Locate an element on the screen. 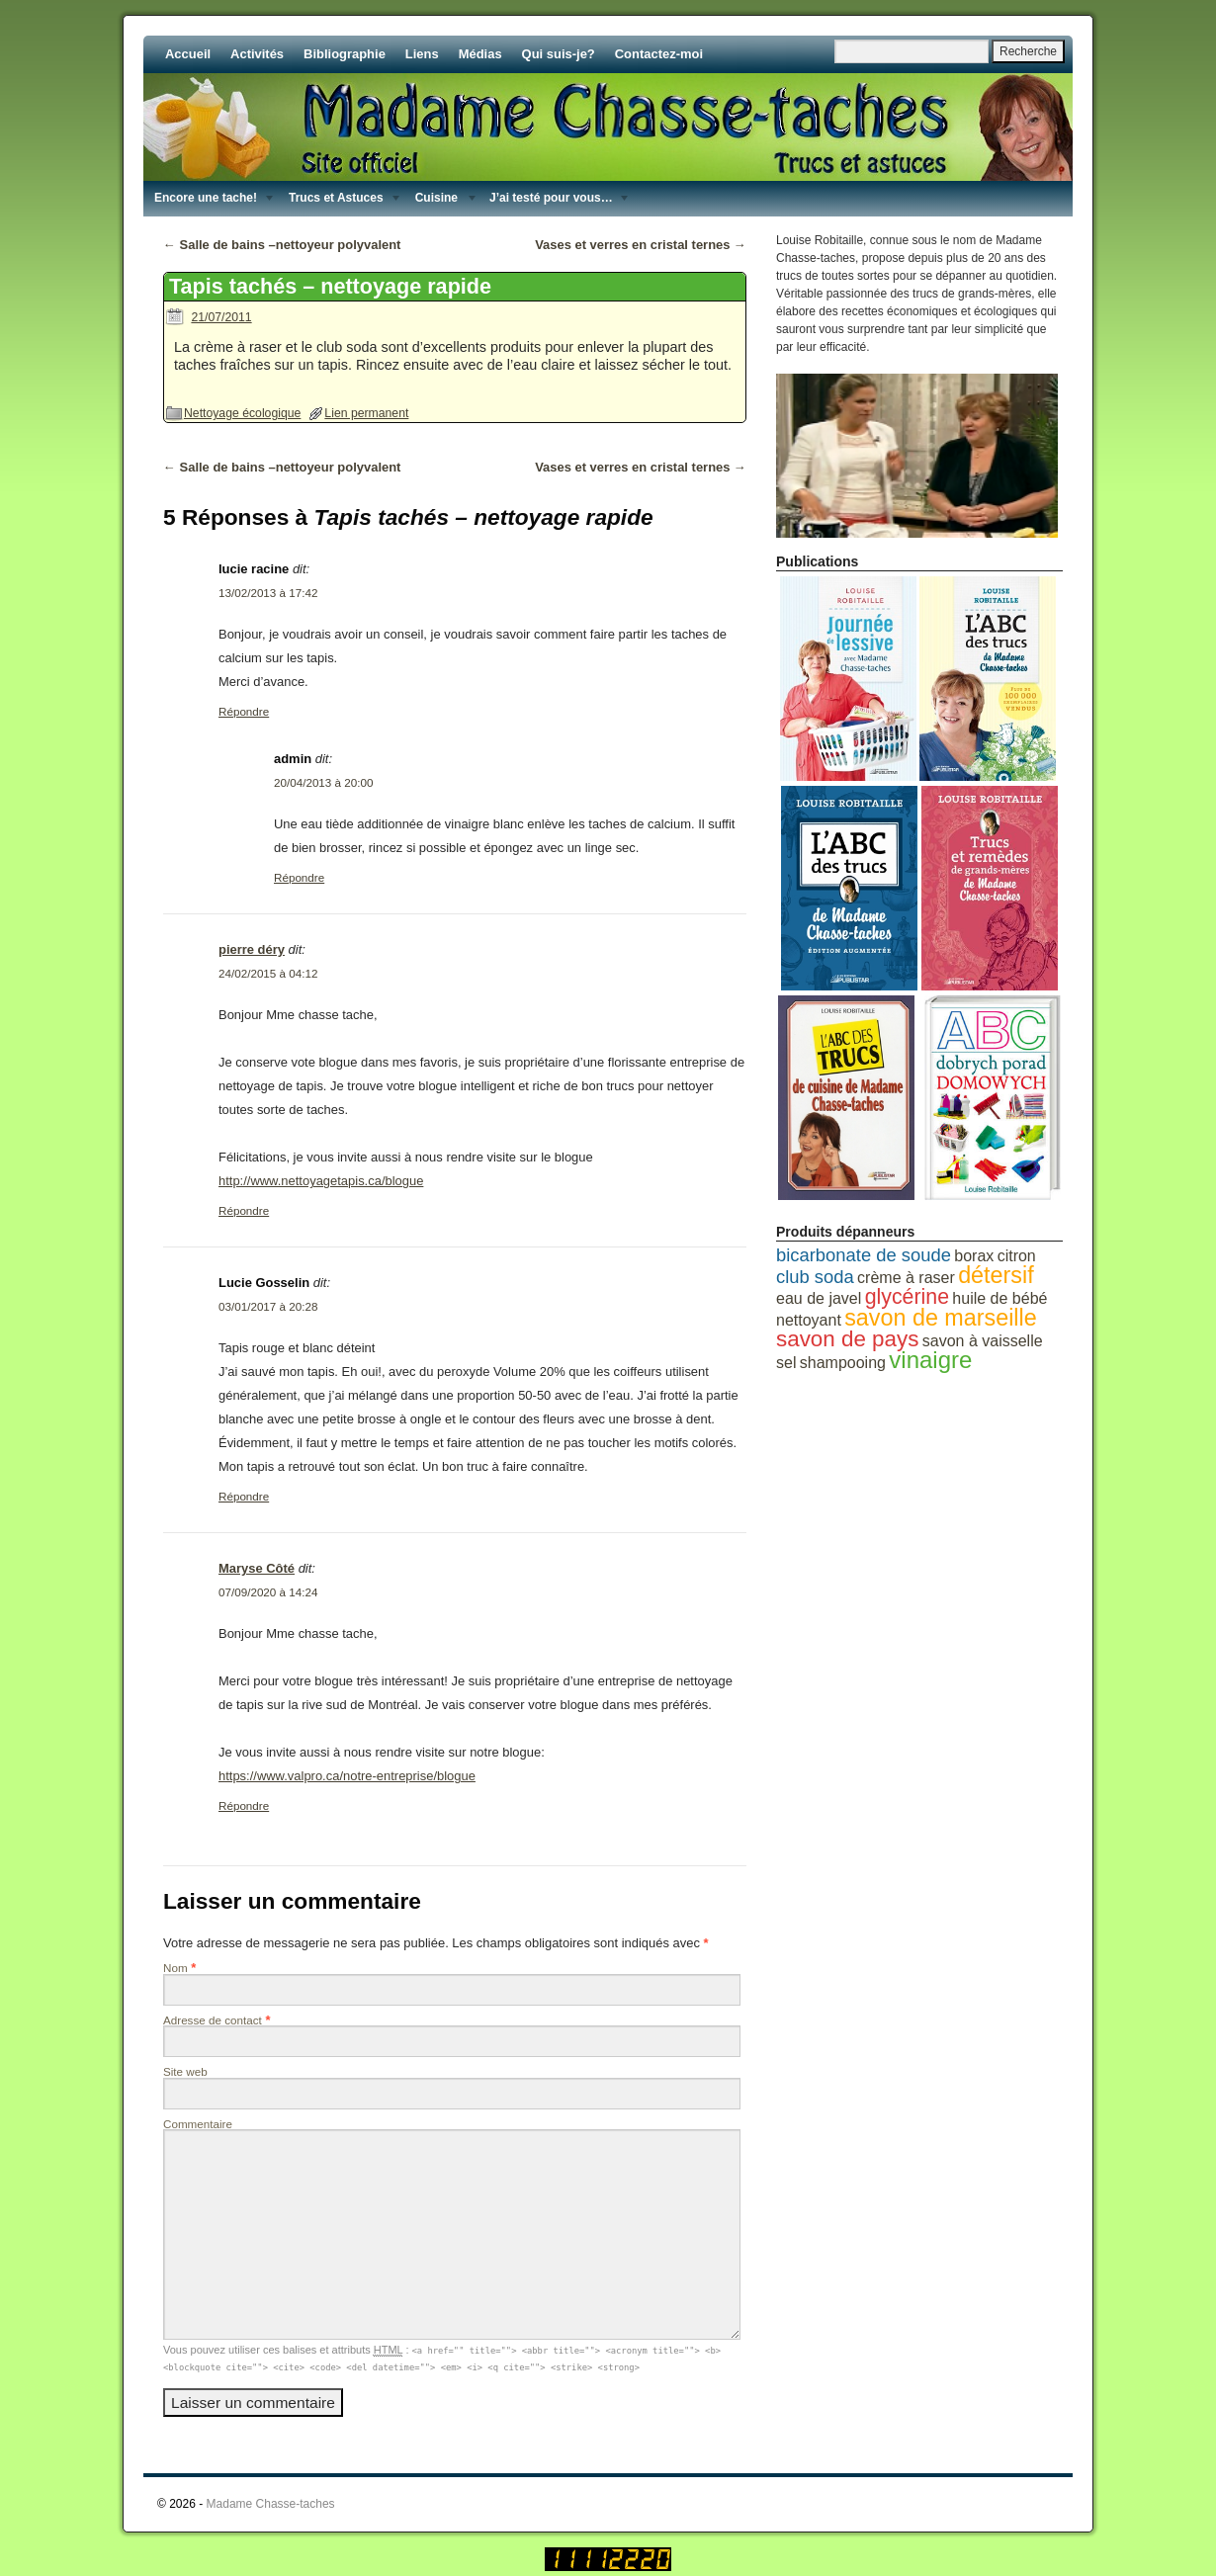 Image resolution: width=1216 pixels, height=2576 pixels. Liens is located at coordinates (422, 53).